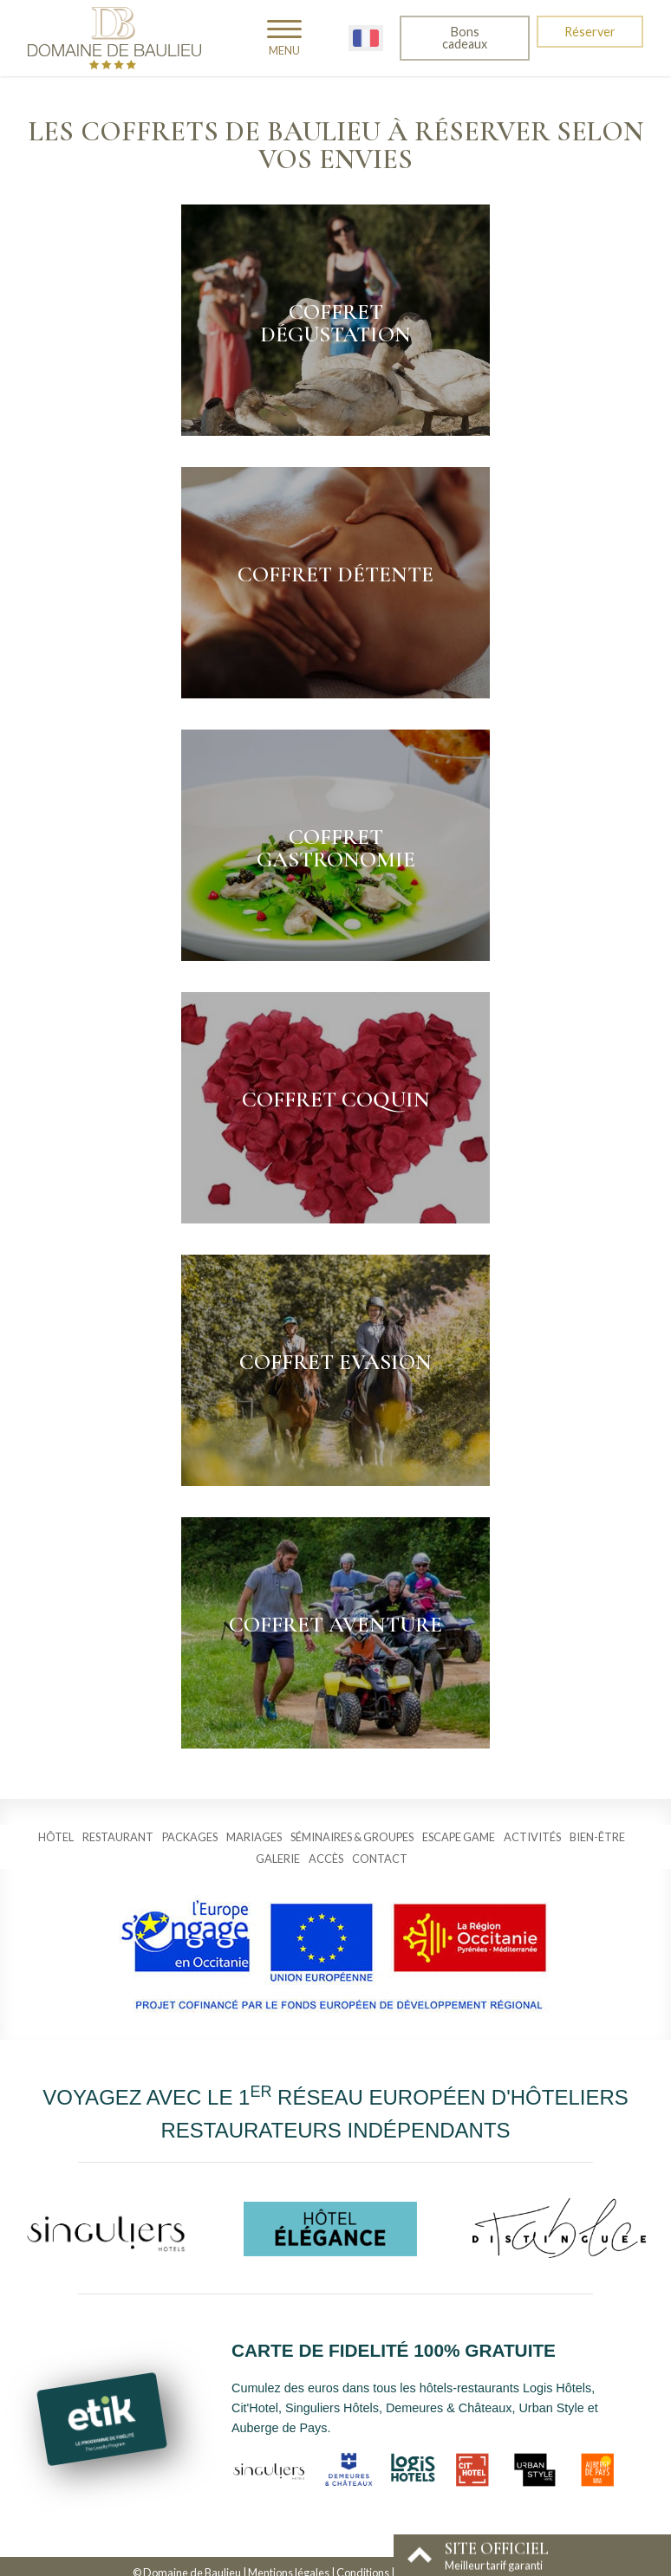 This screenshot has height=2576, width=671. Describe the element at coordinates (590, 31) in the screenshot. I see `Réserver` at that location.